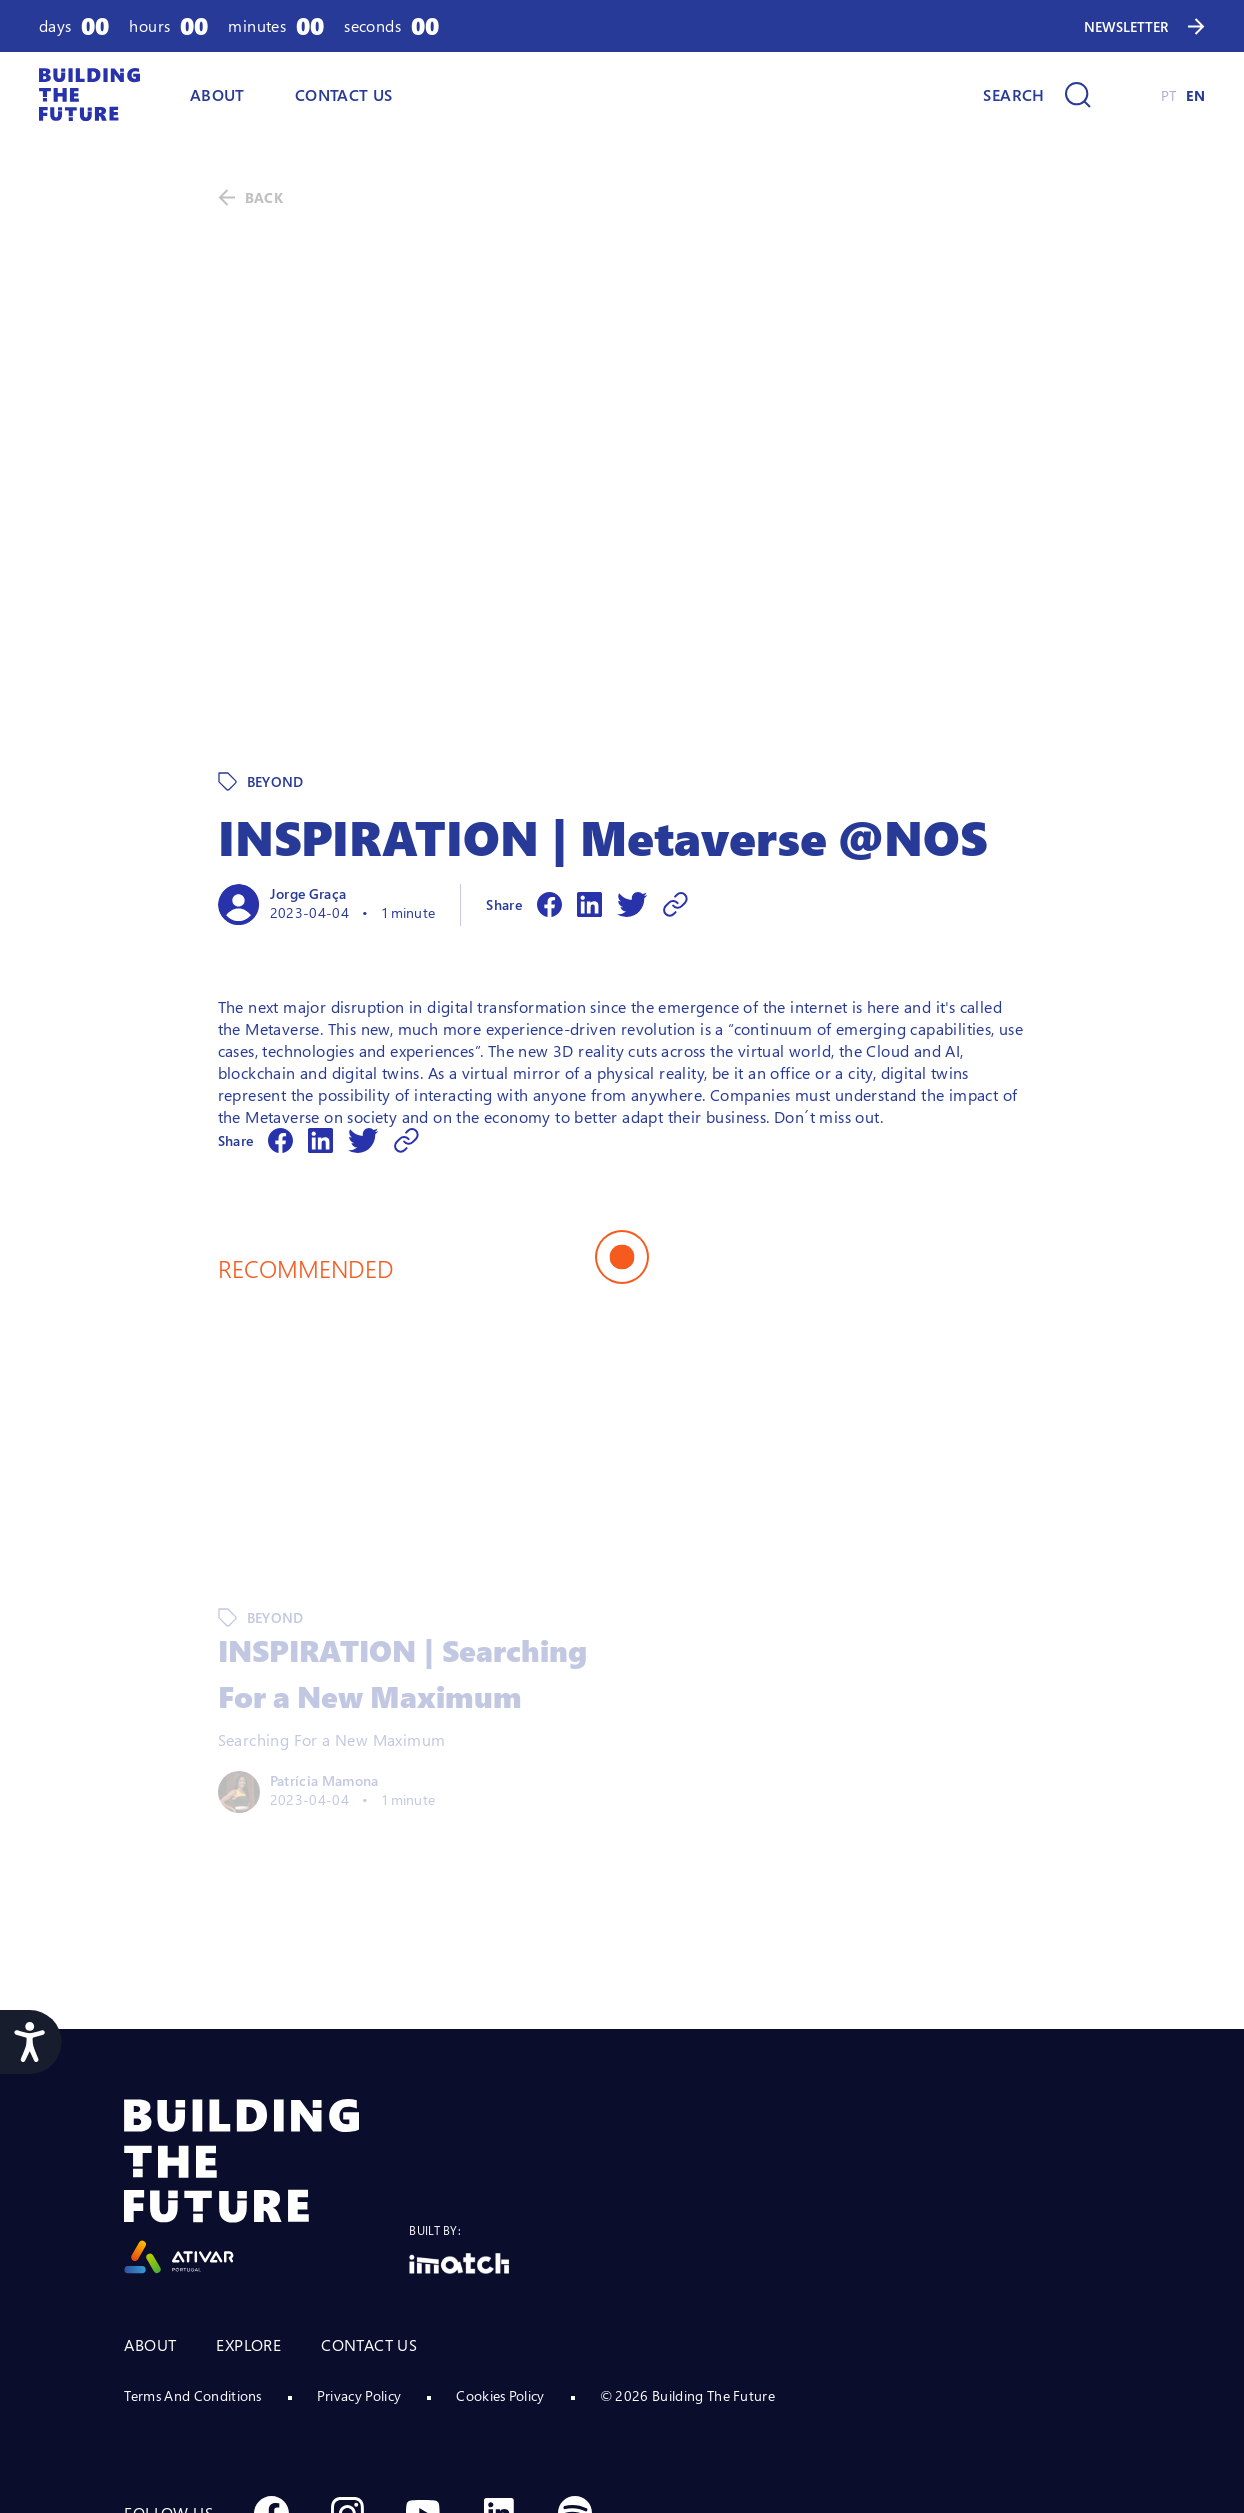  I want to click on Privacy Policy, so click(359, 2257).